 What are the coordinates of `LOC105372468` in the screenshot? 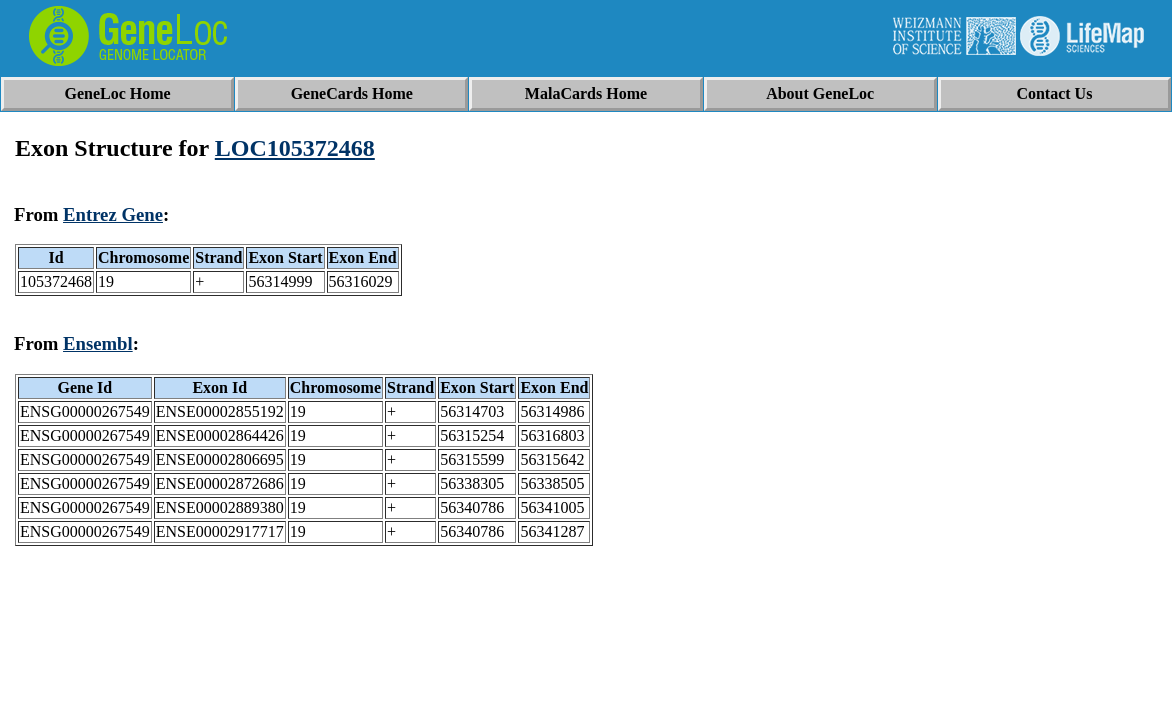 It's located at (295, 148).